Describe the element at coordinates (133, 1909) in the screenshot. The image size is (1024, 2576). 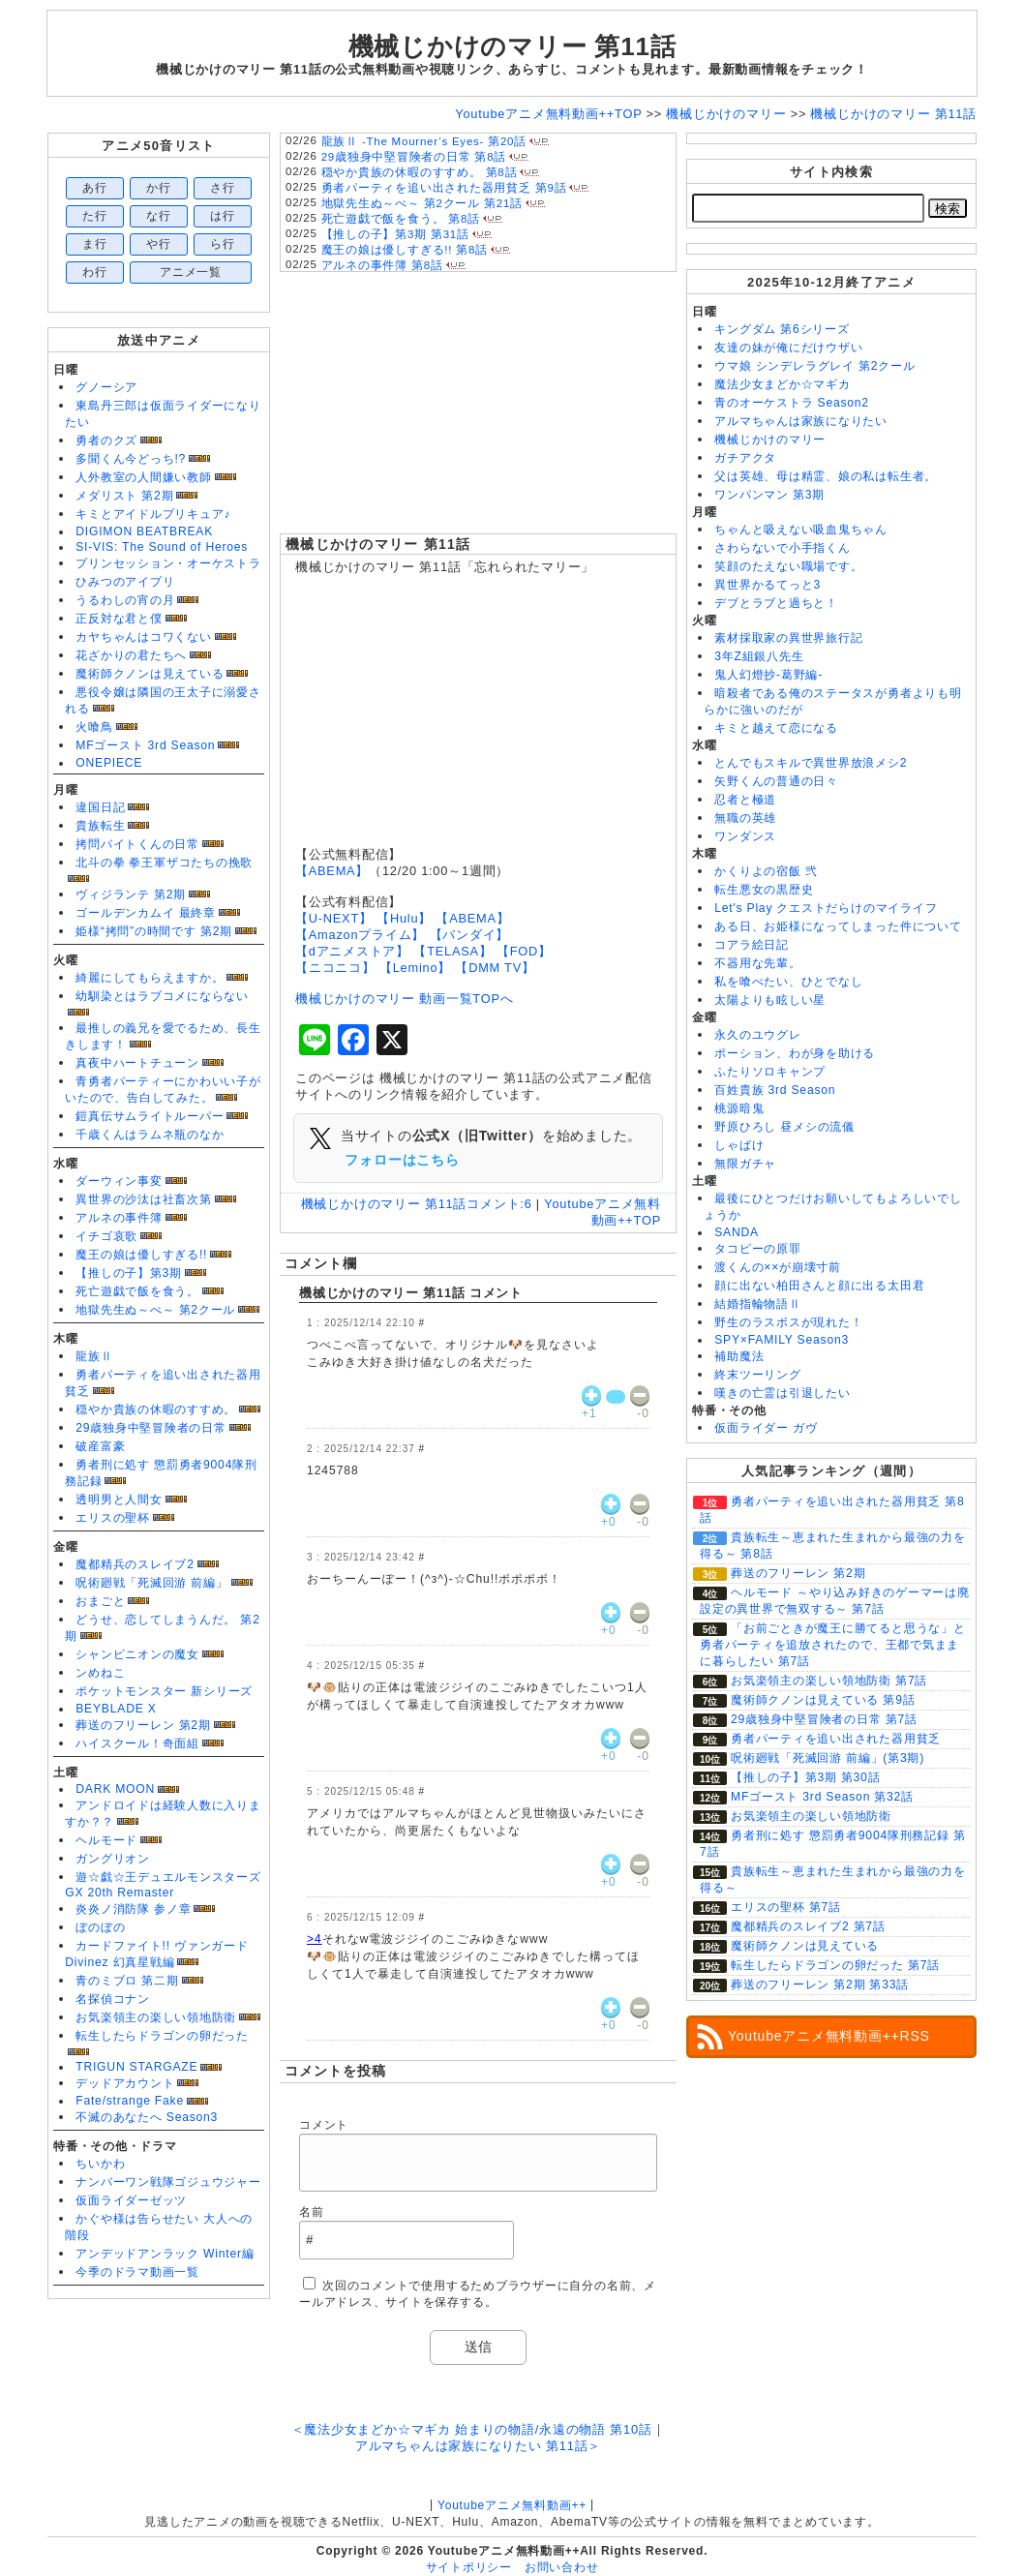
I see `炎炎ノ消防隊 参ノ章` at that location.